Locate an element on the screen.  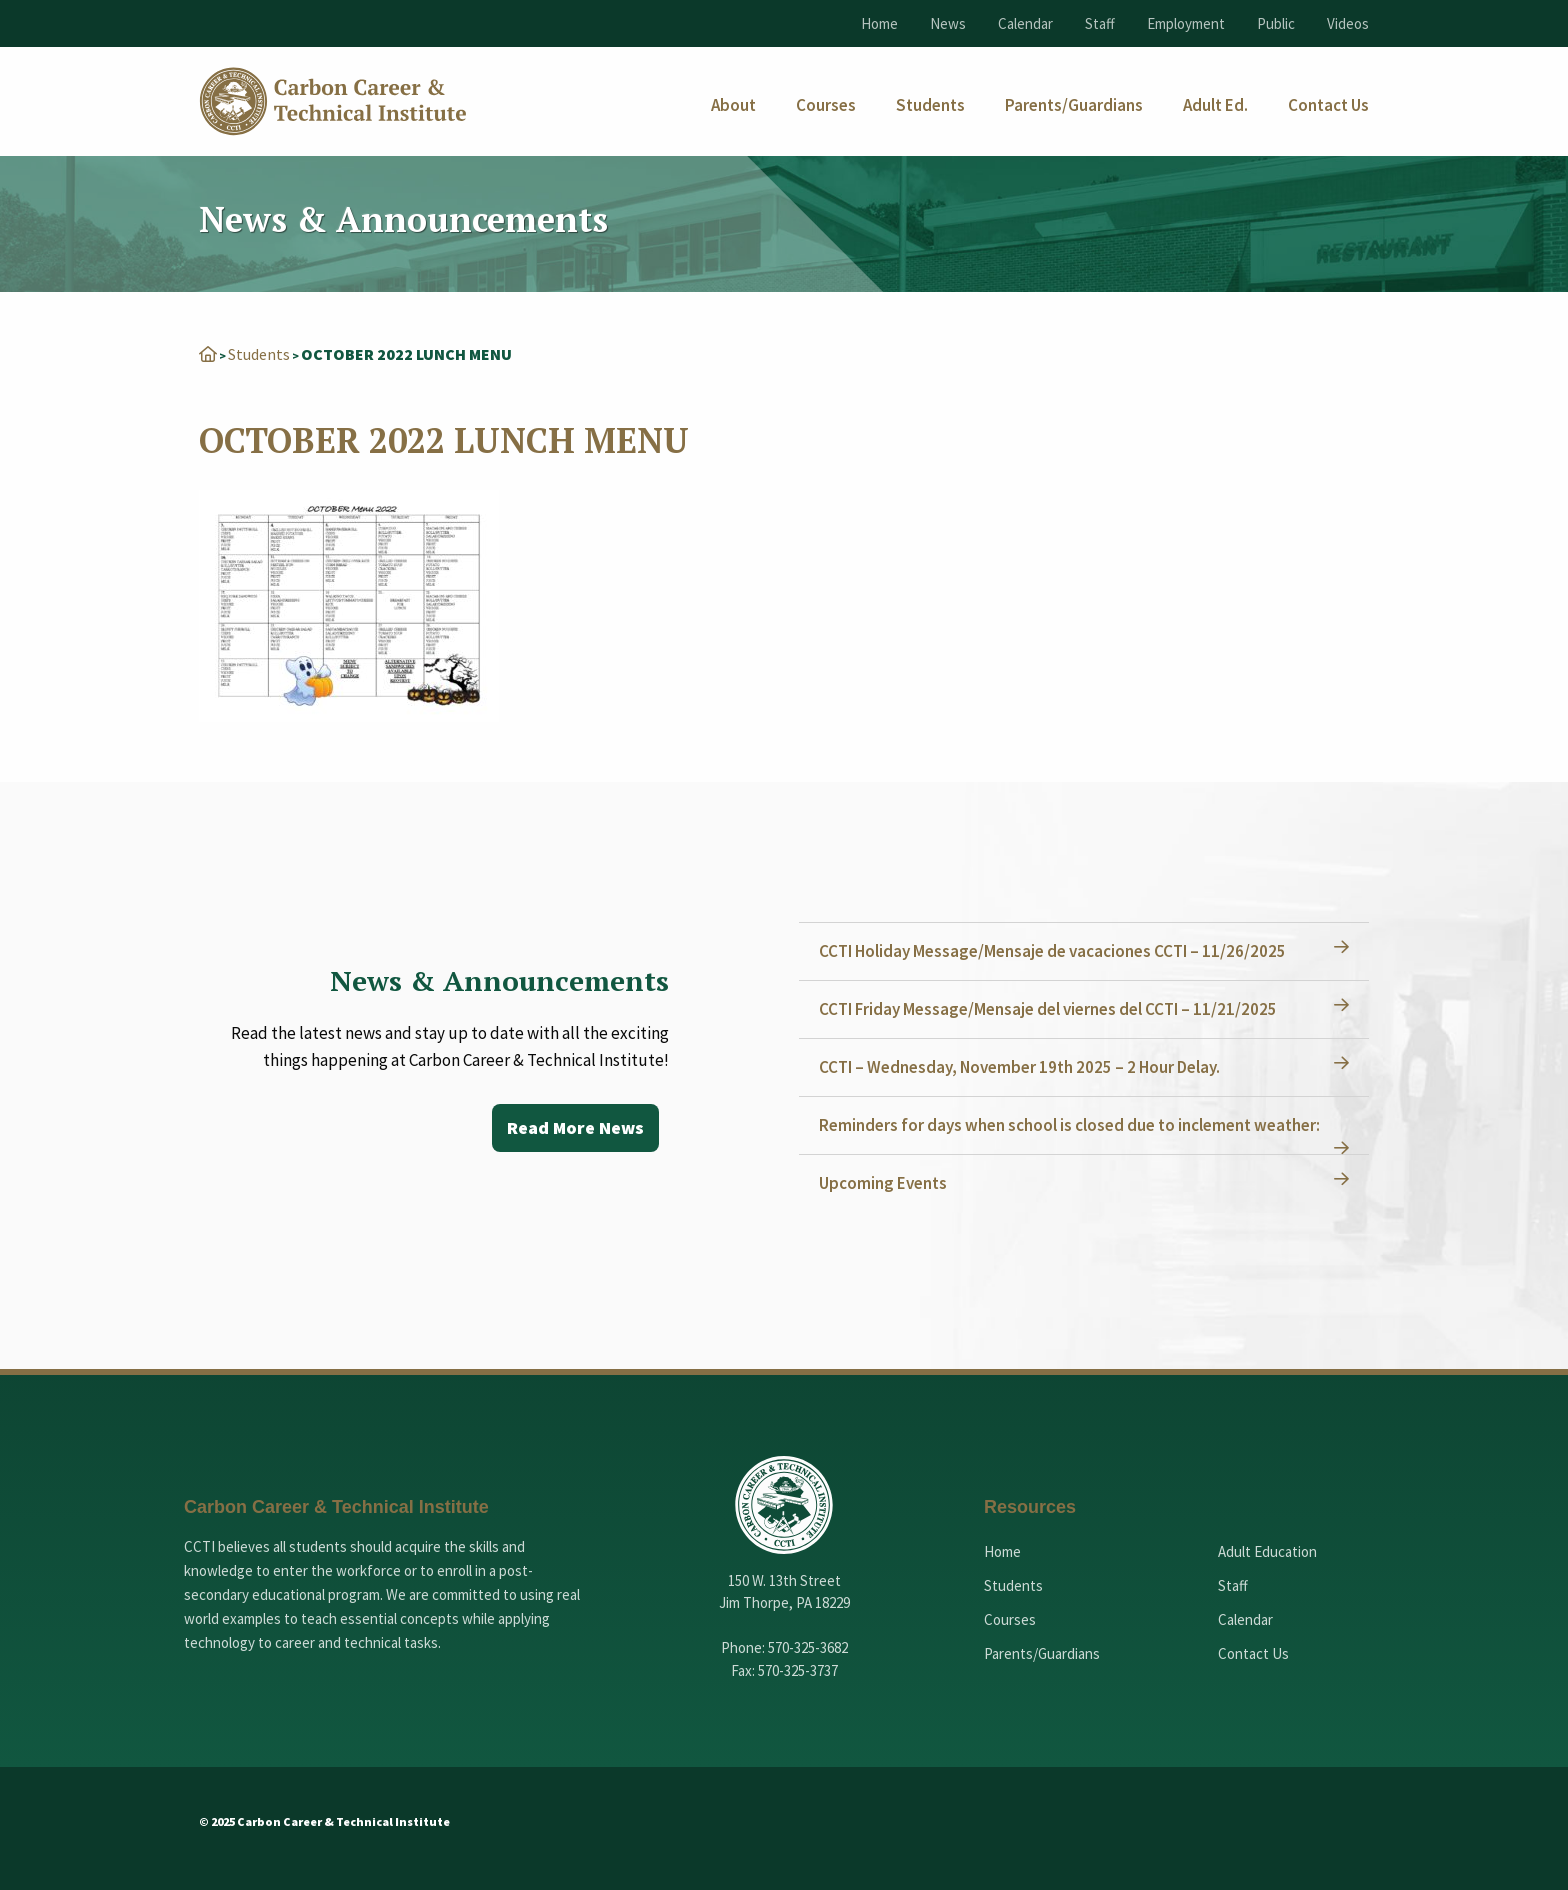
Public is located at coordinates (1276, 23).